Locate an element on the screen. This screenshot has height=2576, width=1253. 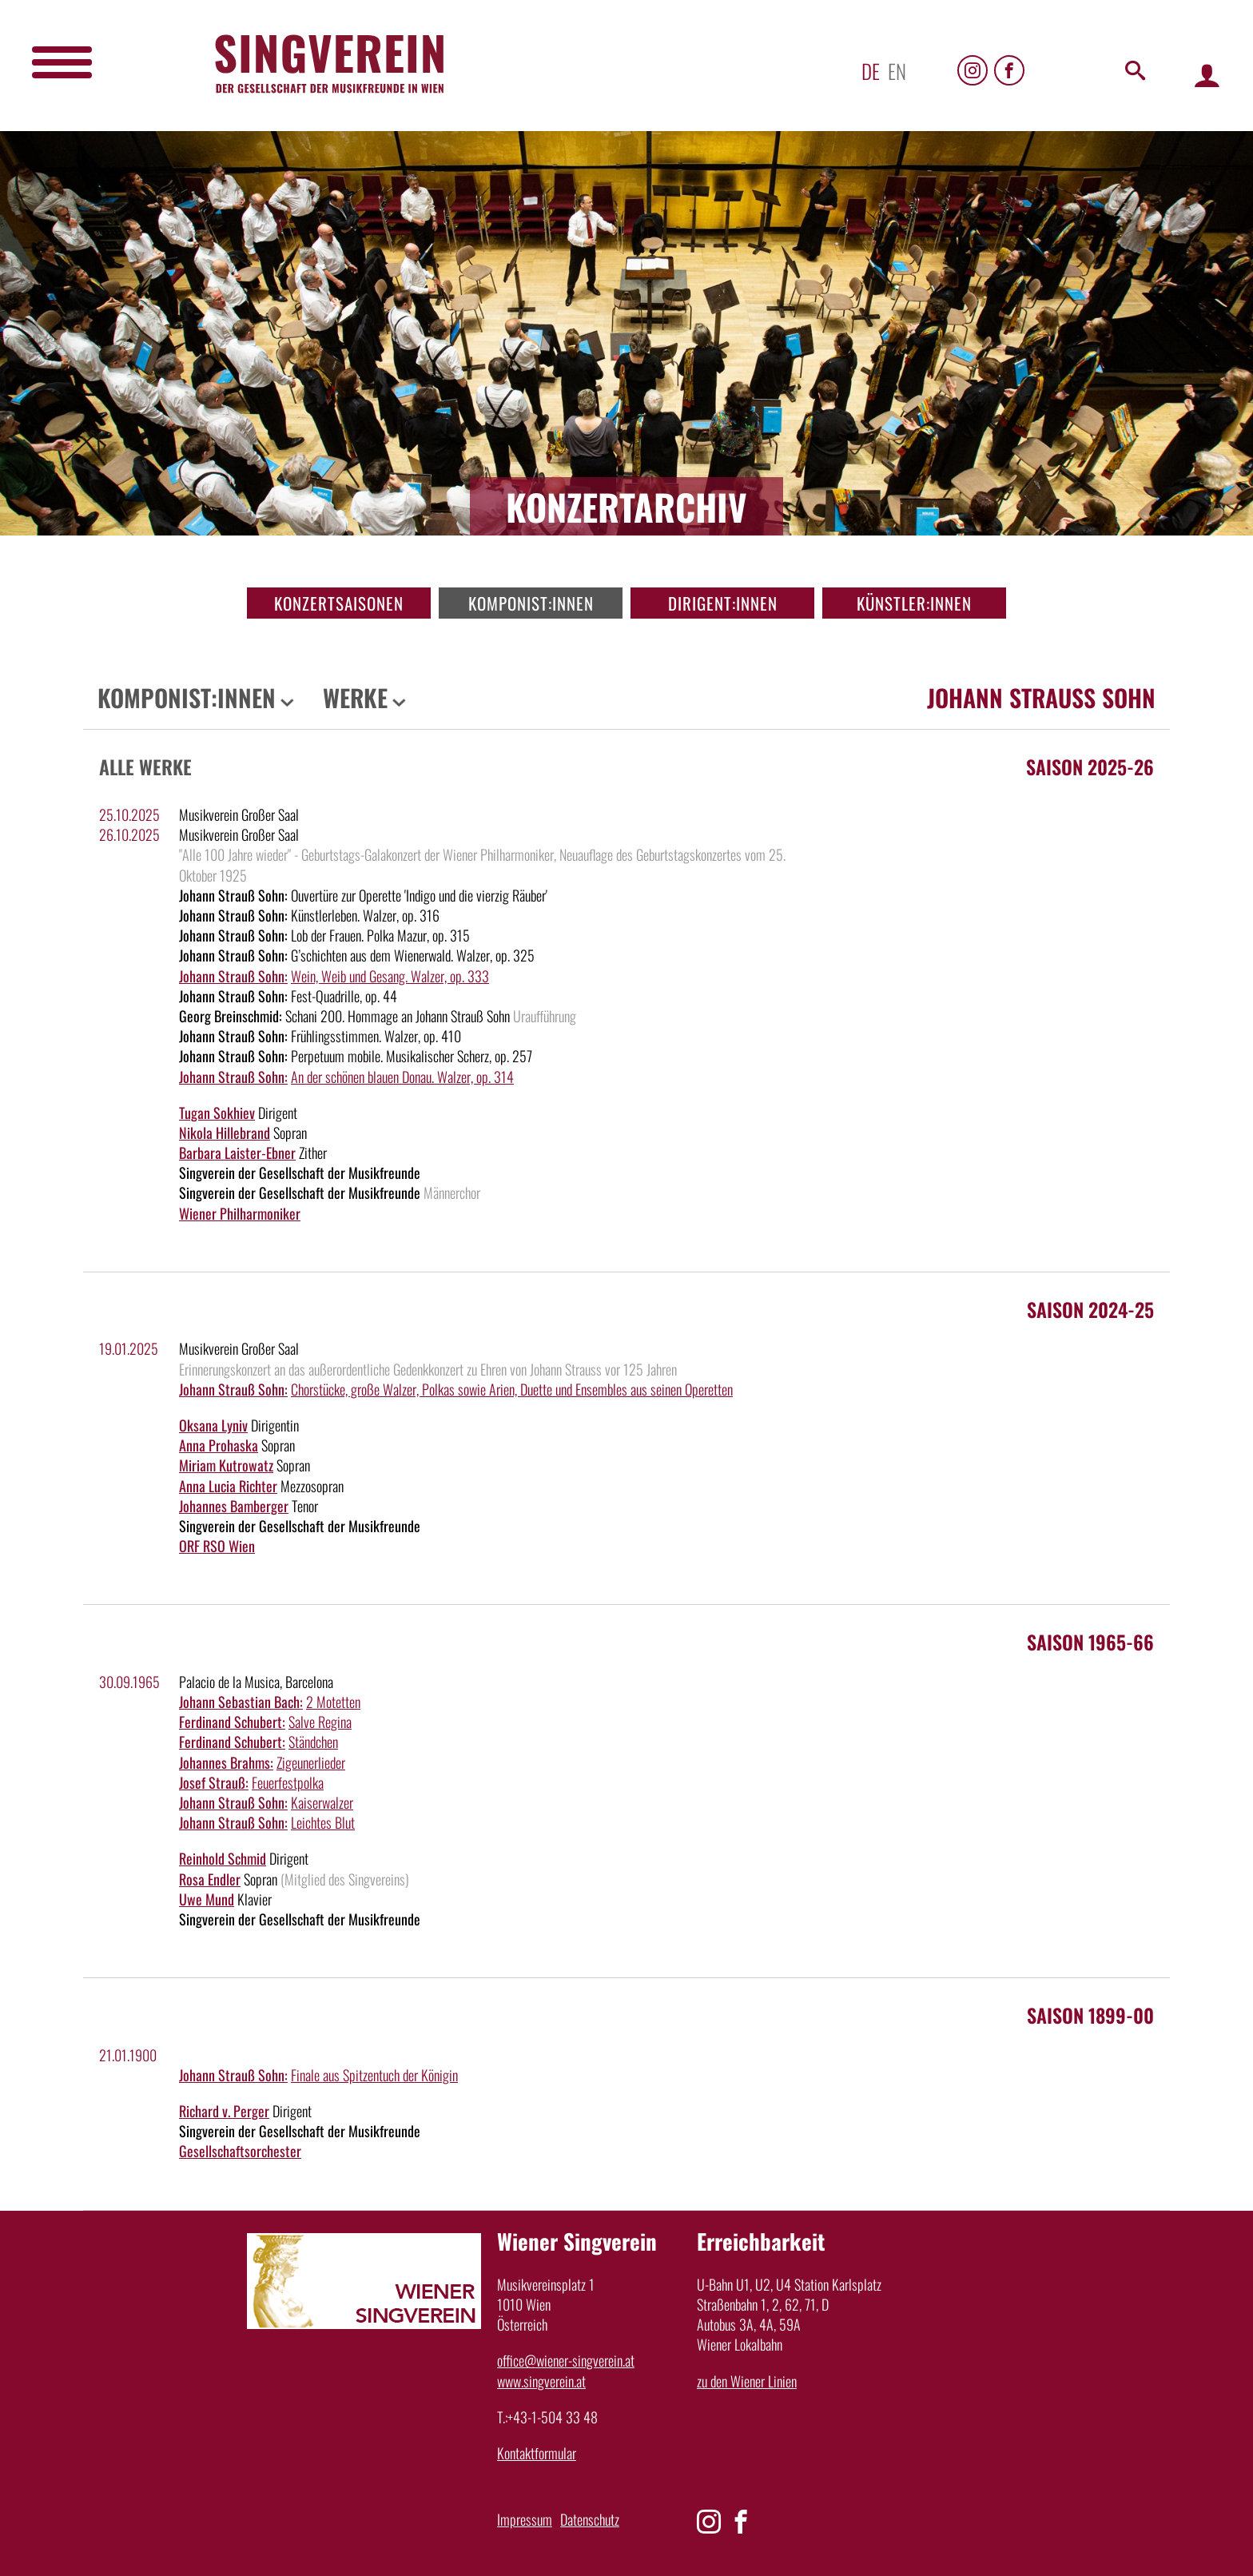
Konzertsaisonen is located at coordinates (339, 603).